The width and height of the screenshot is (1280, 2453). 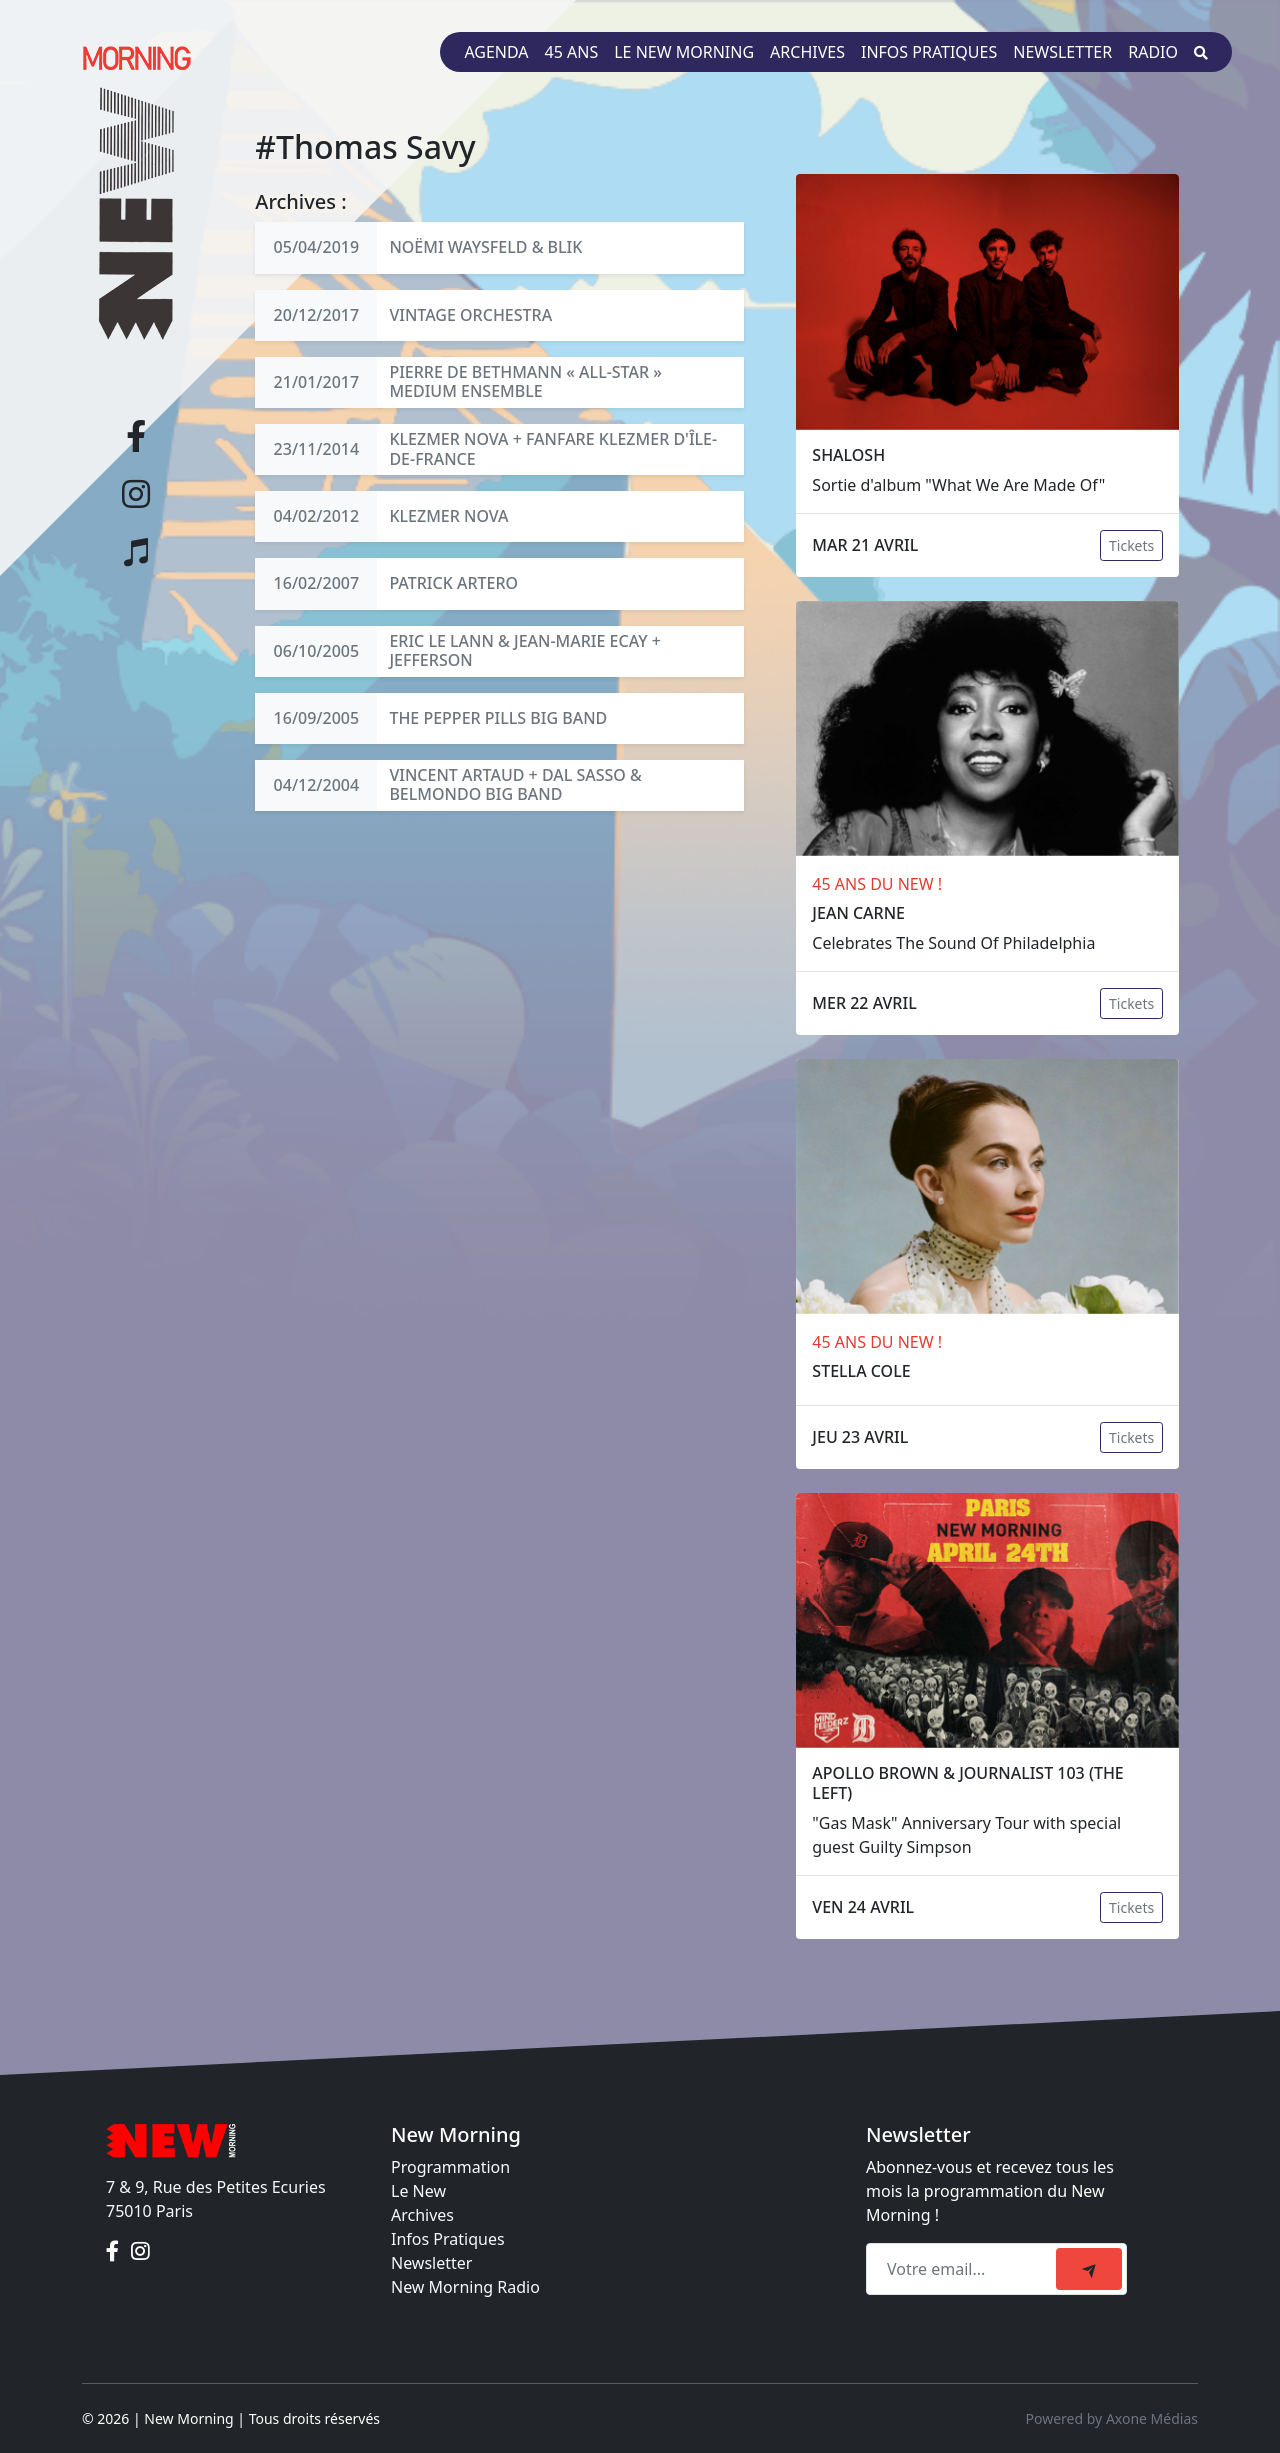 I want to click on 45 ans, so click(x=572, y=52).